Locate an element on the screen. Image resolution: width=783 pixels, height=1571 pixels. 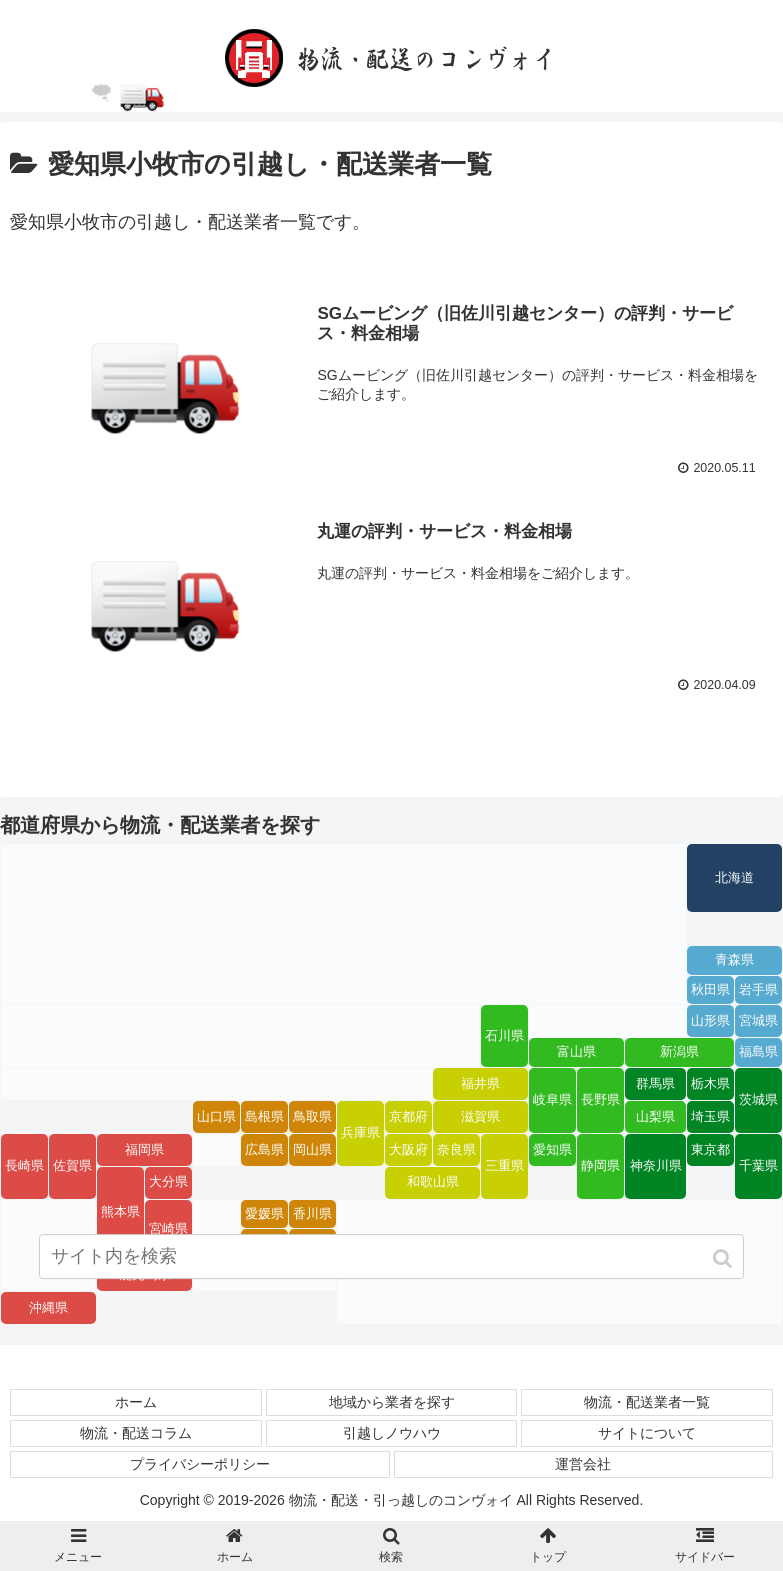
引越しノウハウ is located at coordinates (392, 1432).